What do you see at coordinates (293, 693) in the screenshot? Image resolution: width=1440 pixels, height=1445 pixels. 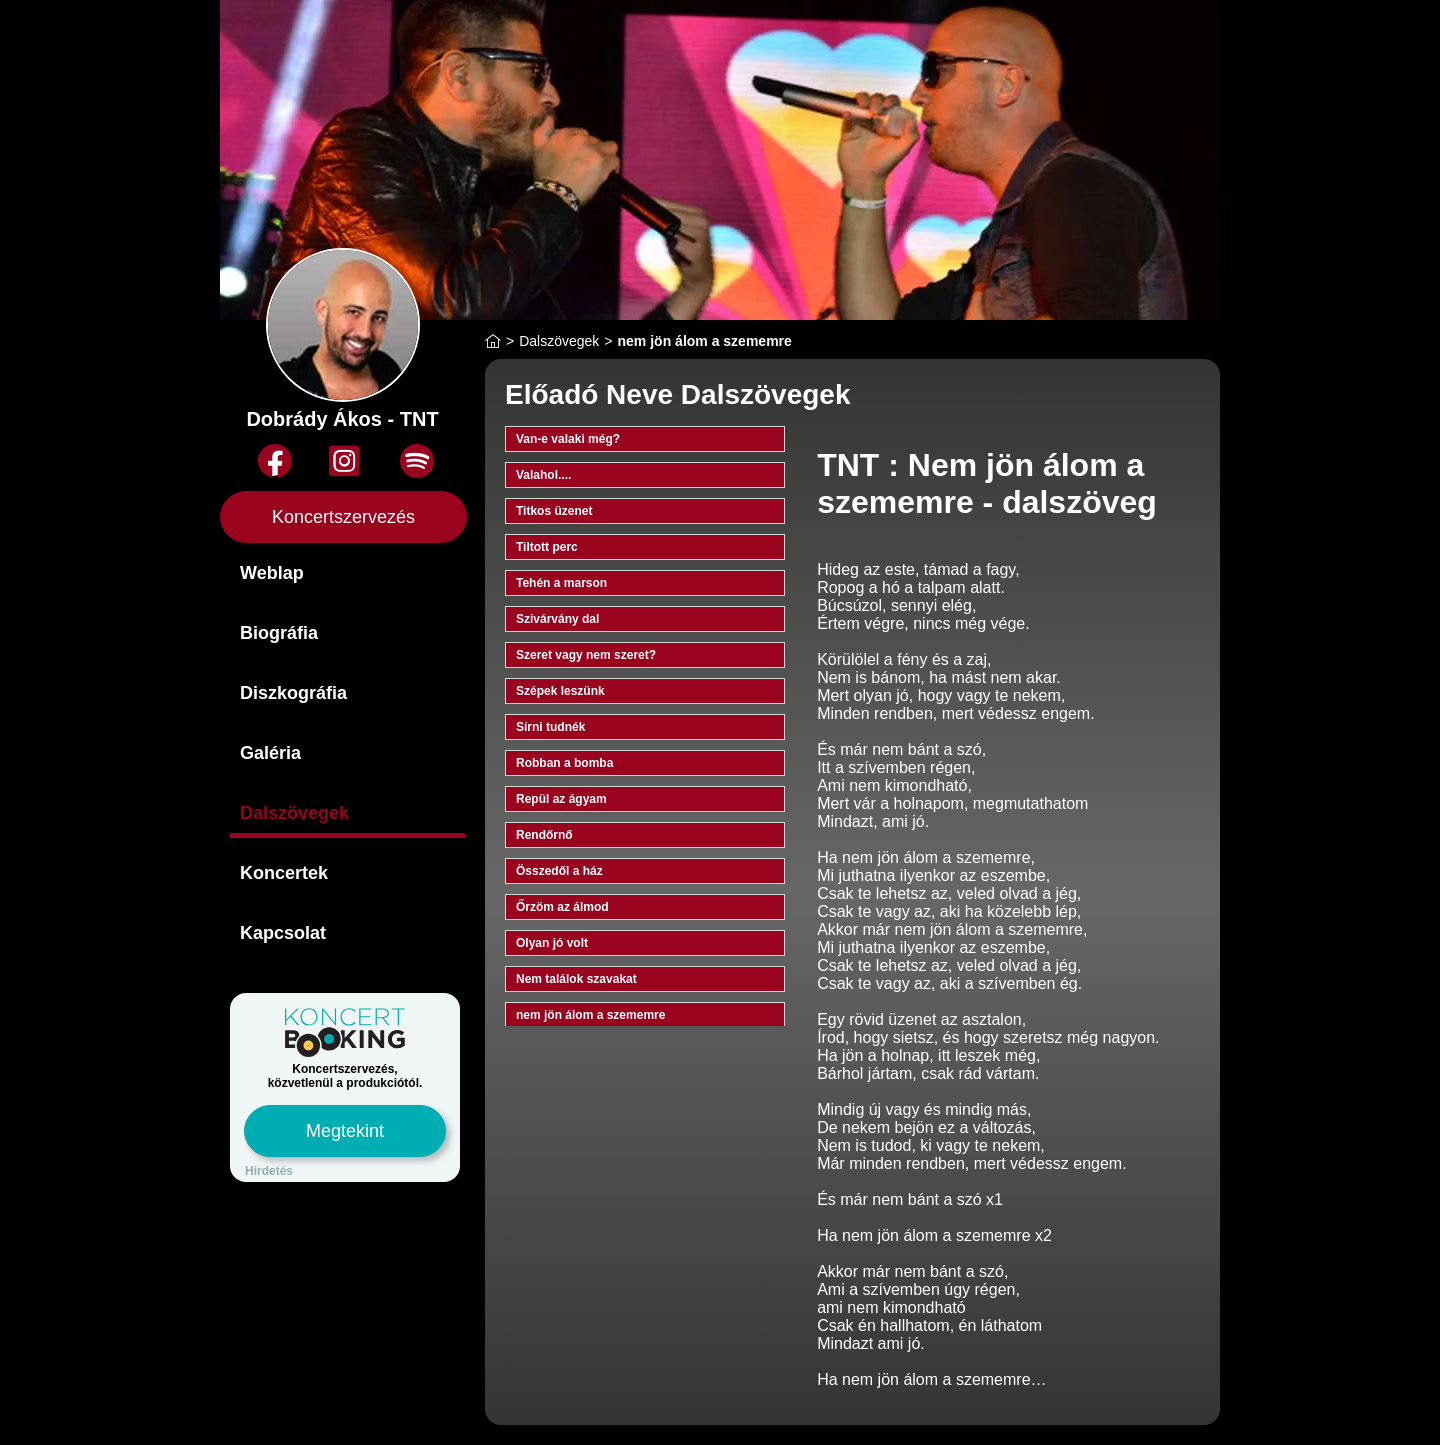 I see `Diszkográfia` at bounding box center [293, 693].